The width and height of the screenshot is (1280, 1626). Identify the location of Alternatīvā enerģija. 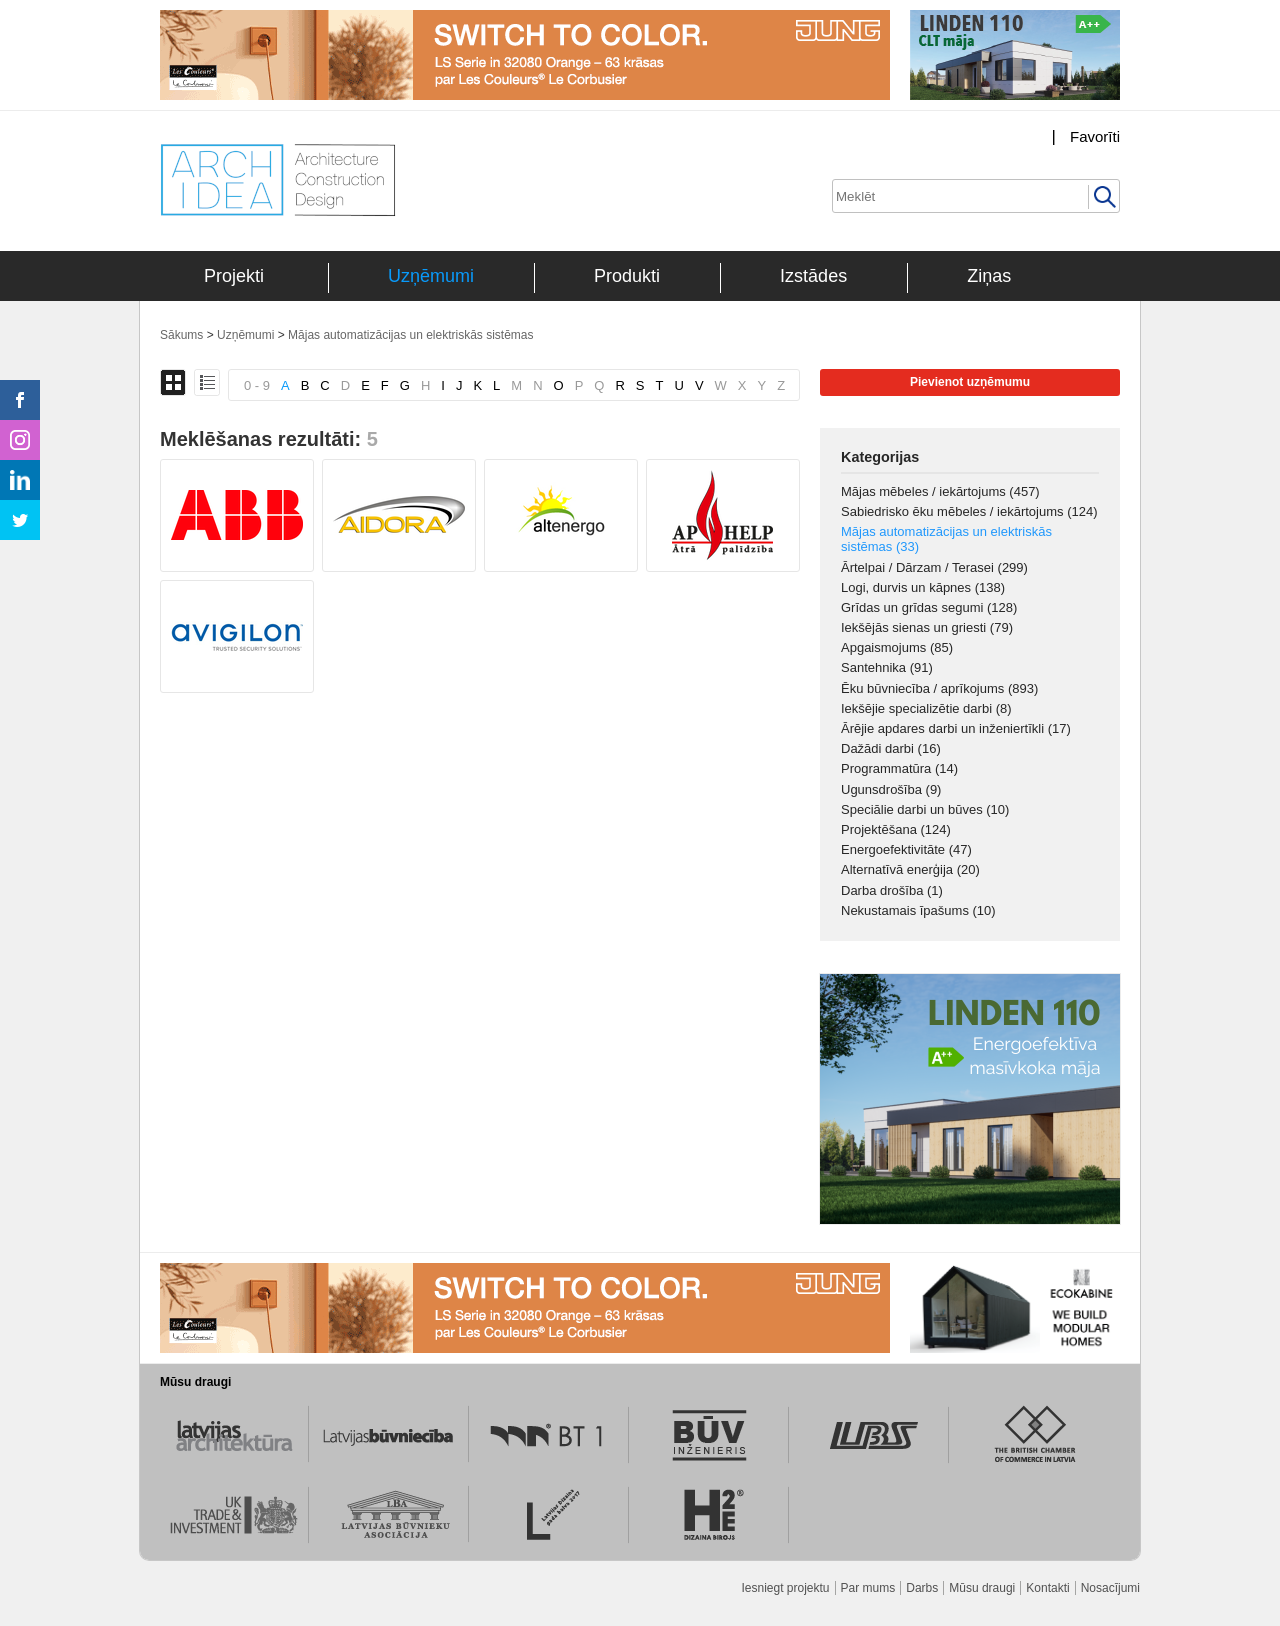
(910, 869).